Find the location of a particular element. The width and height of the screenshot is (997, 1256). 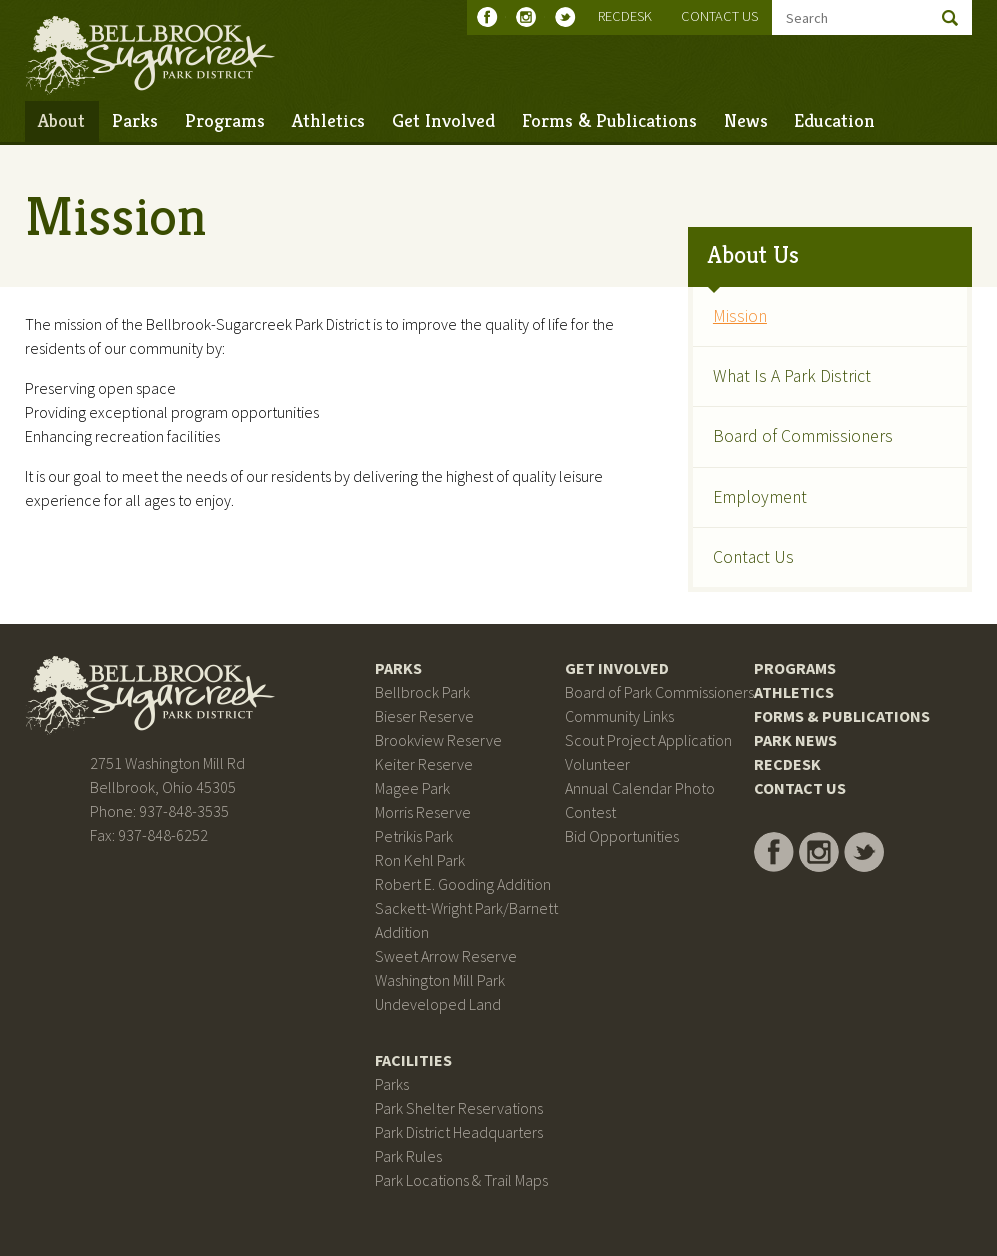

Education is located at coordinates (834, 120).